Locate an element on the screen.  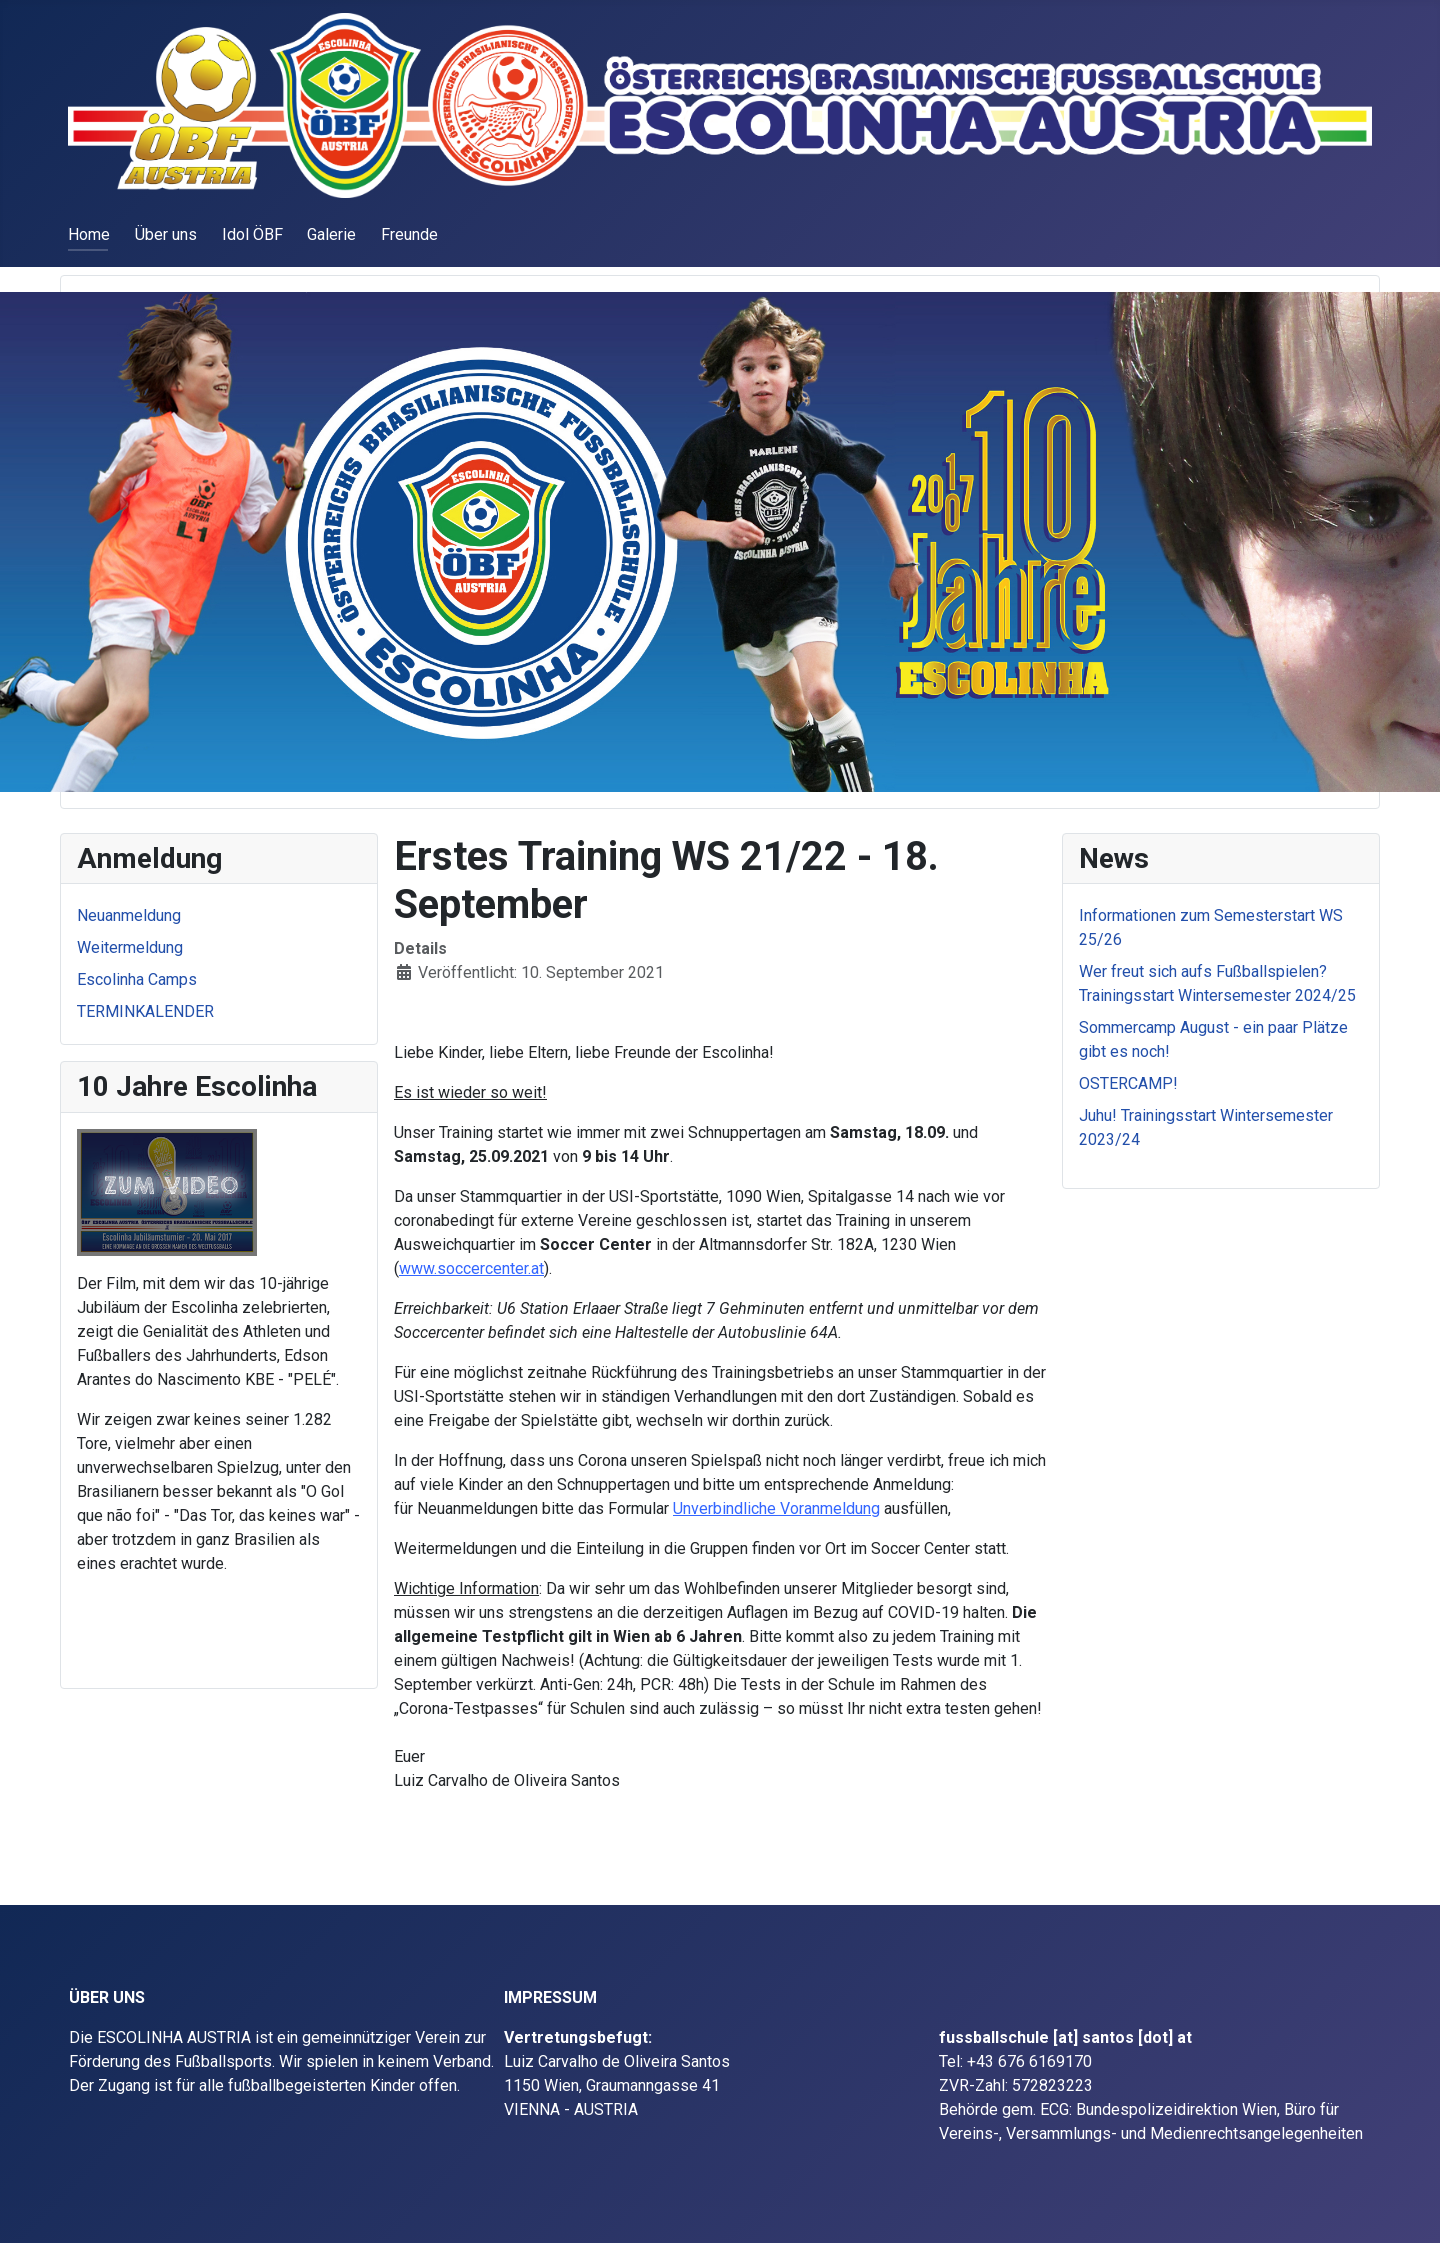
Escolinha Camps is located at coordinates (137, 979).